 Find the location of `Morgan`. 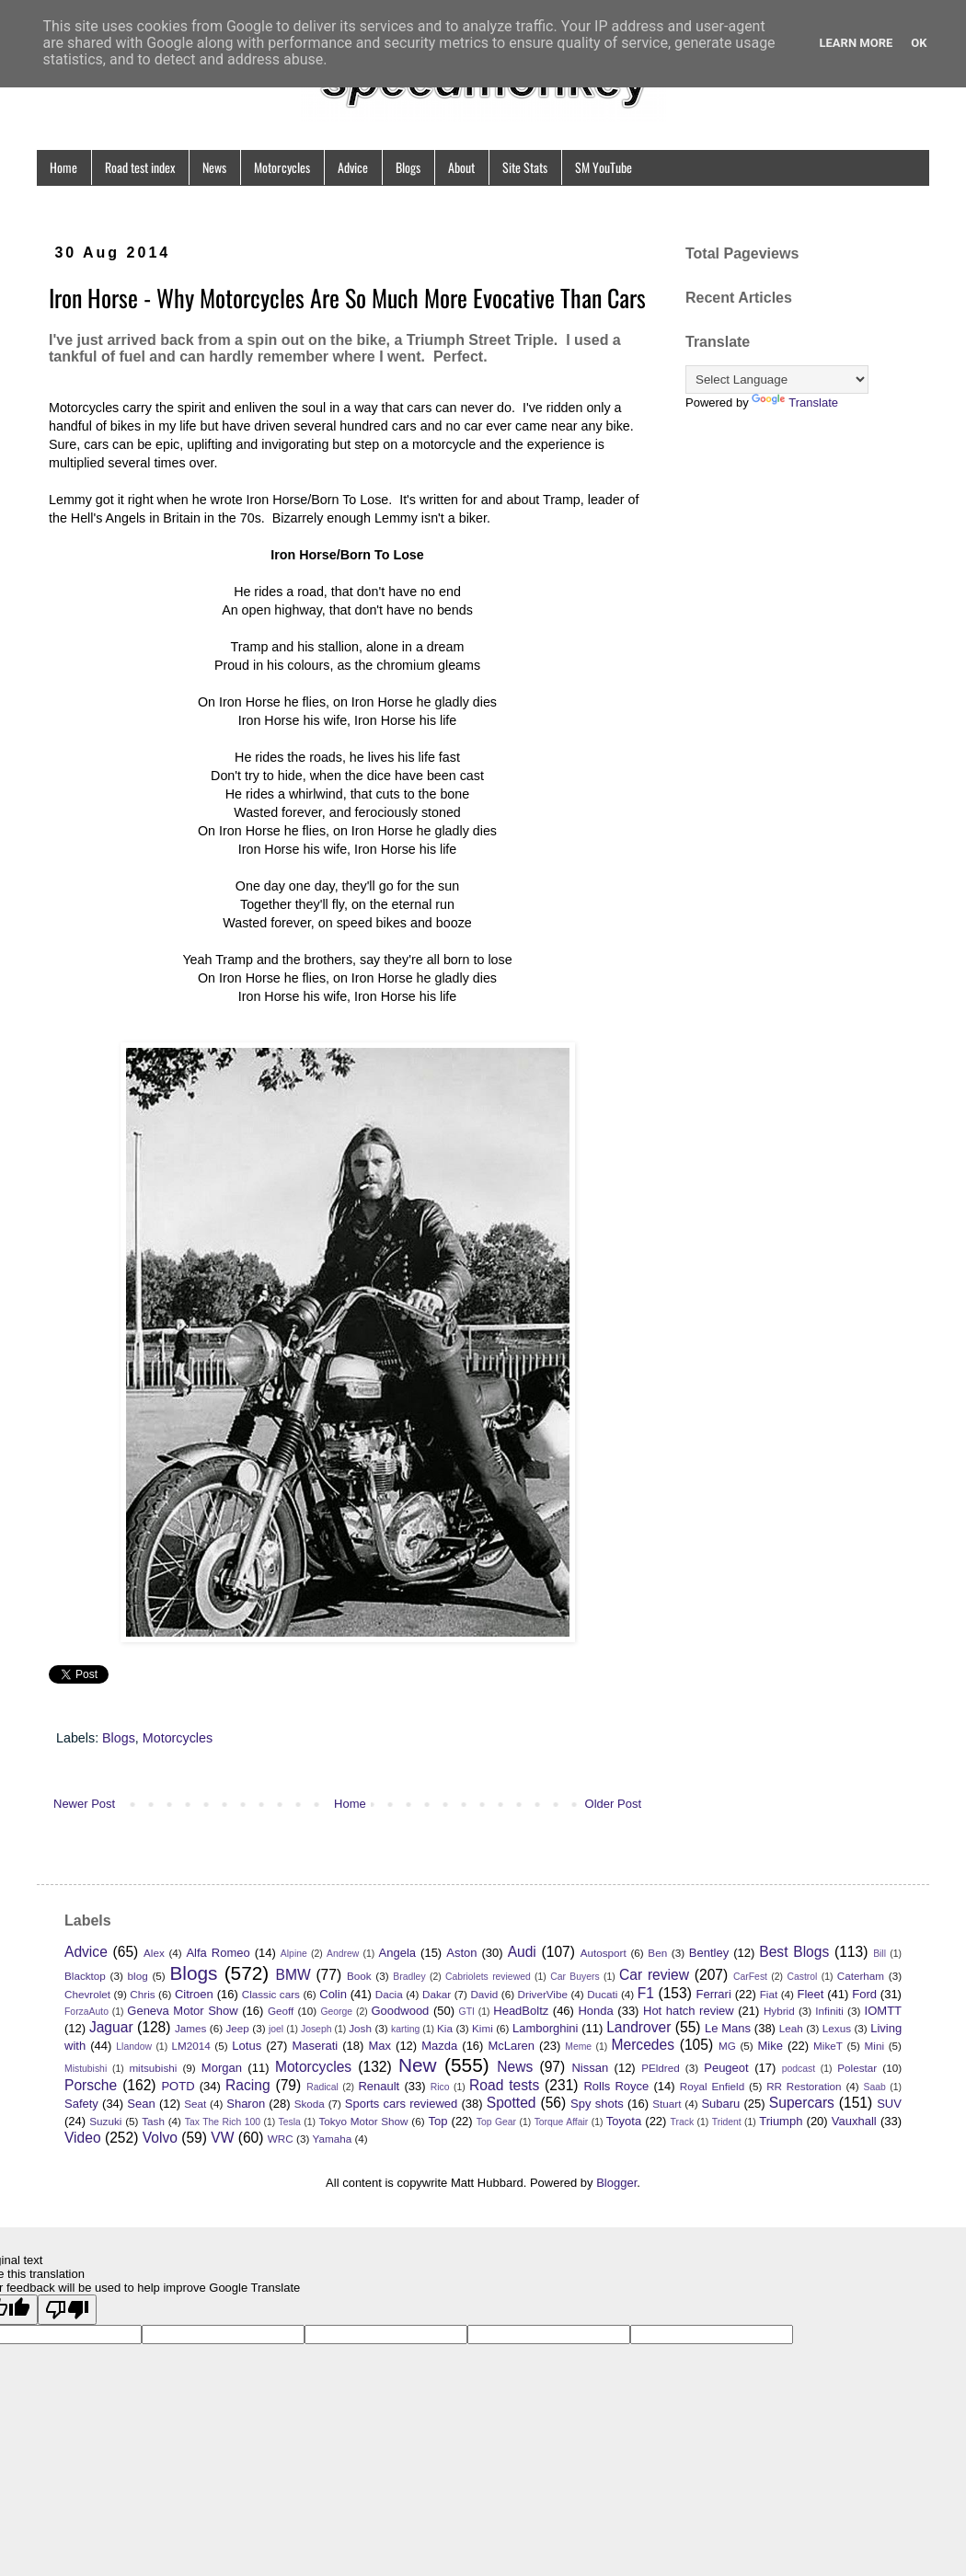

Morgan is located at coordinates (221, 2068).